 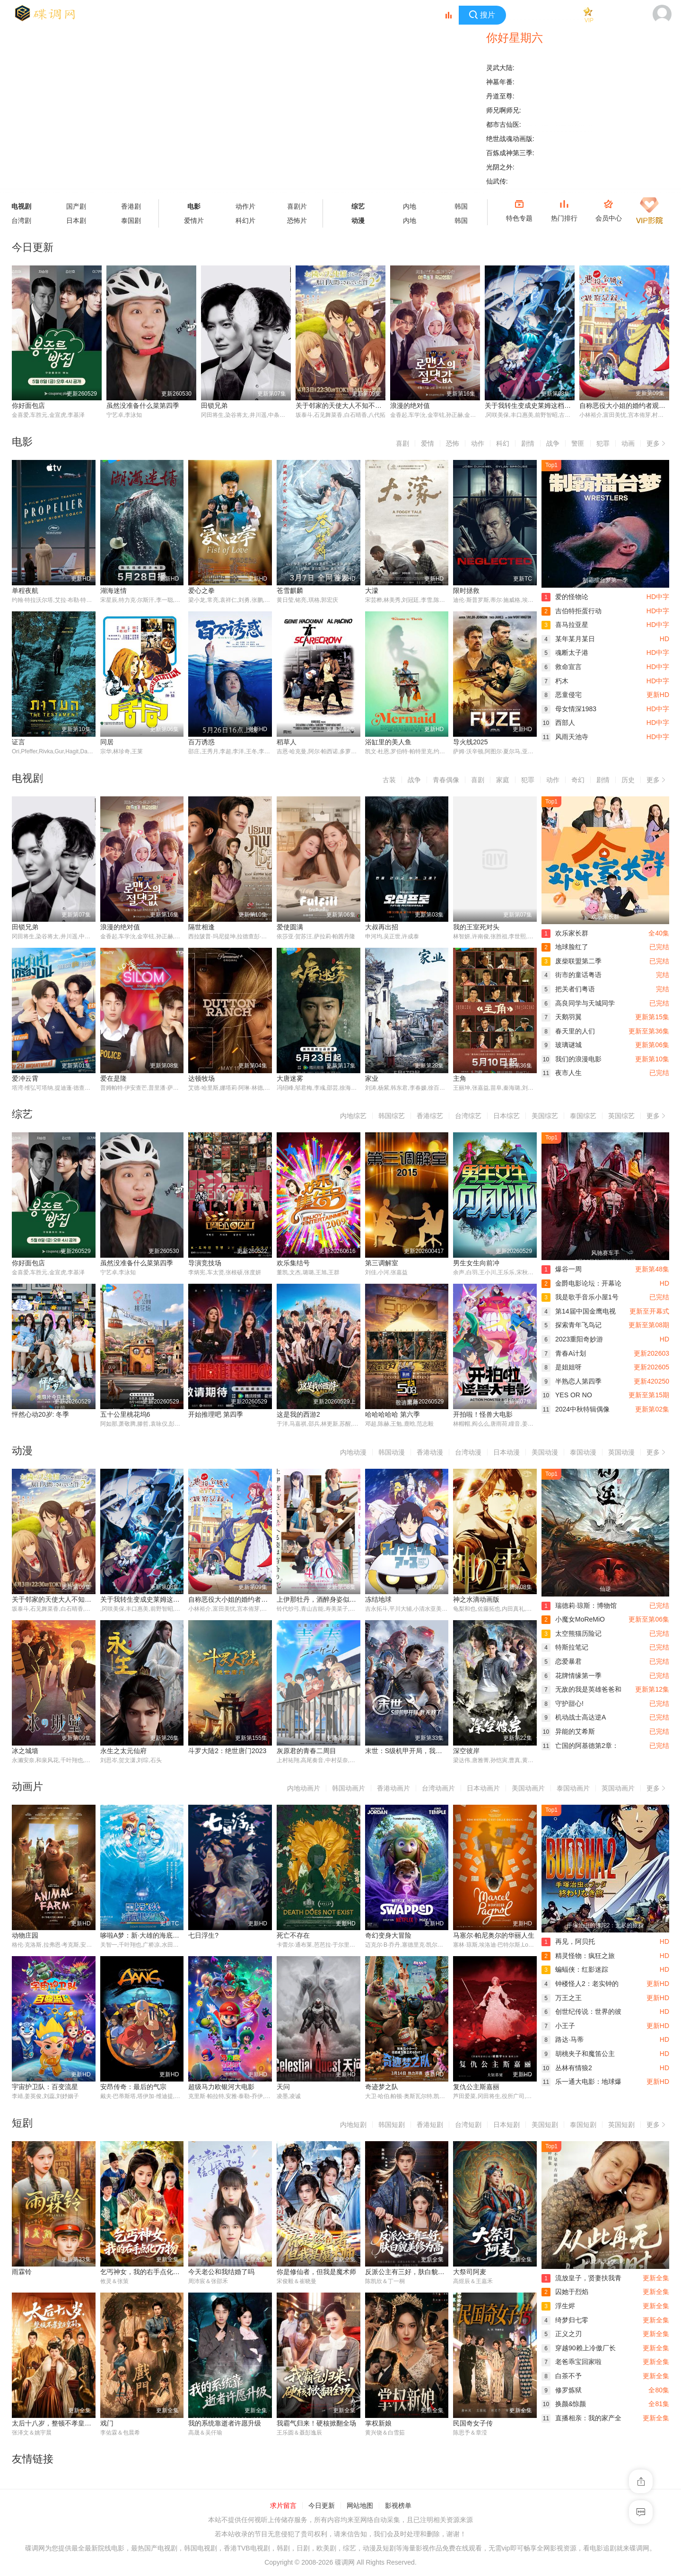 I want to click on 日本短剧, so click(x=506, y=2126).